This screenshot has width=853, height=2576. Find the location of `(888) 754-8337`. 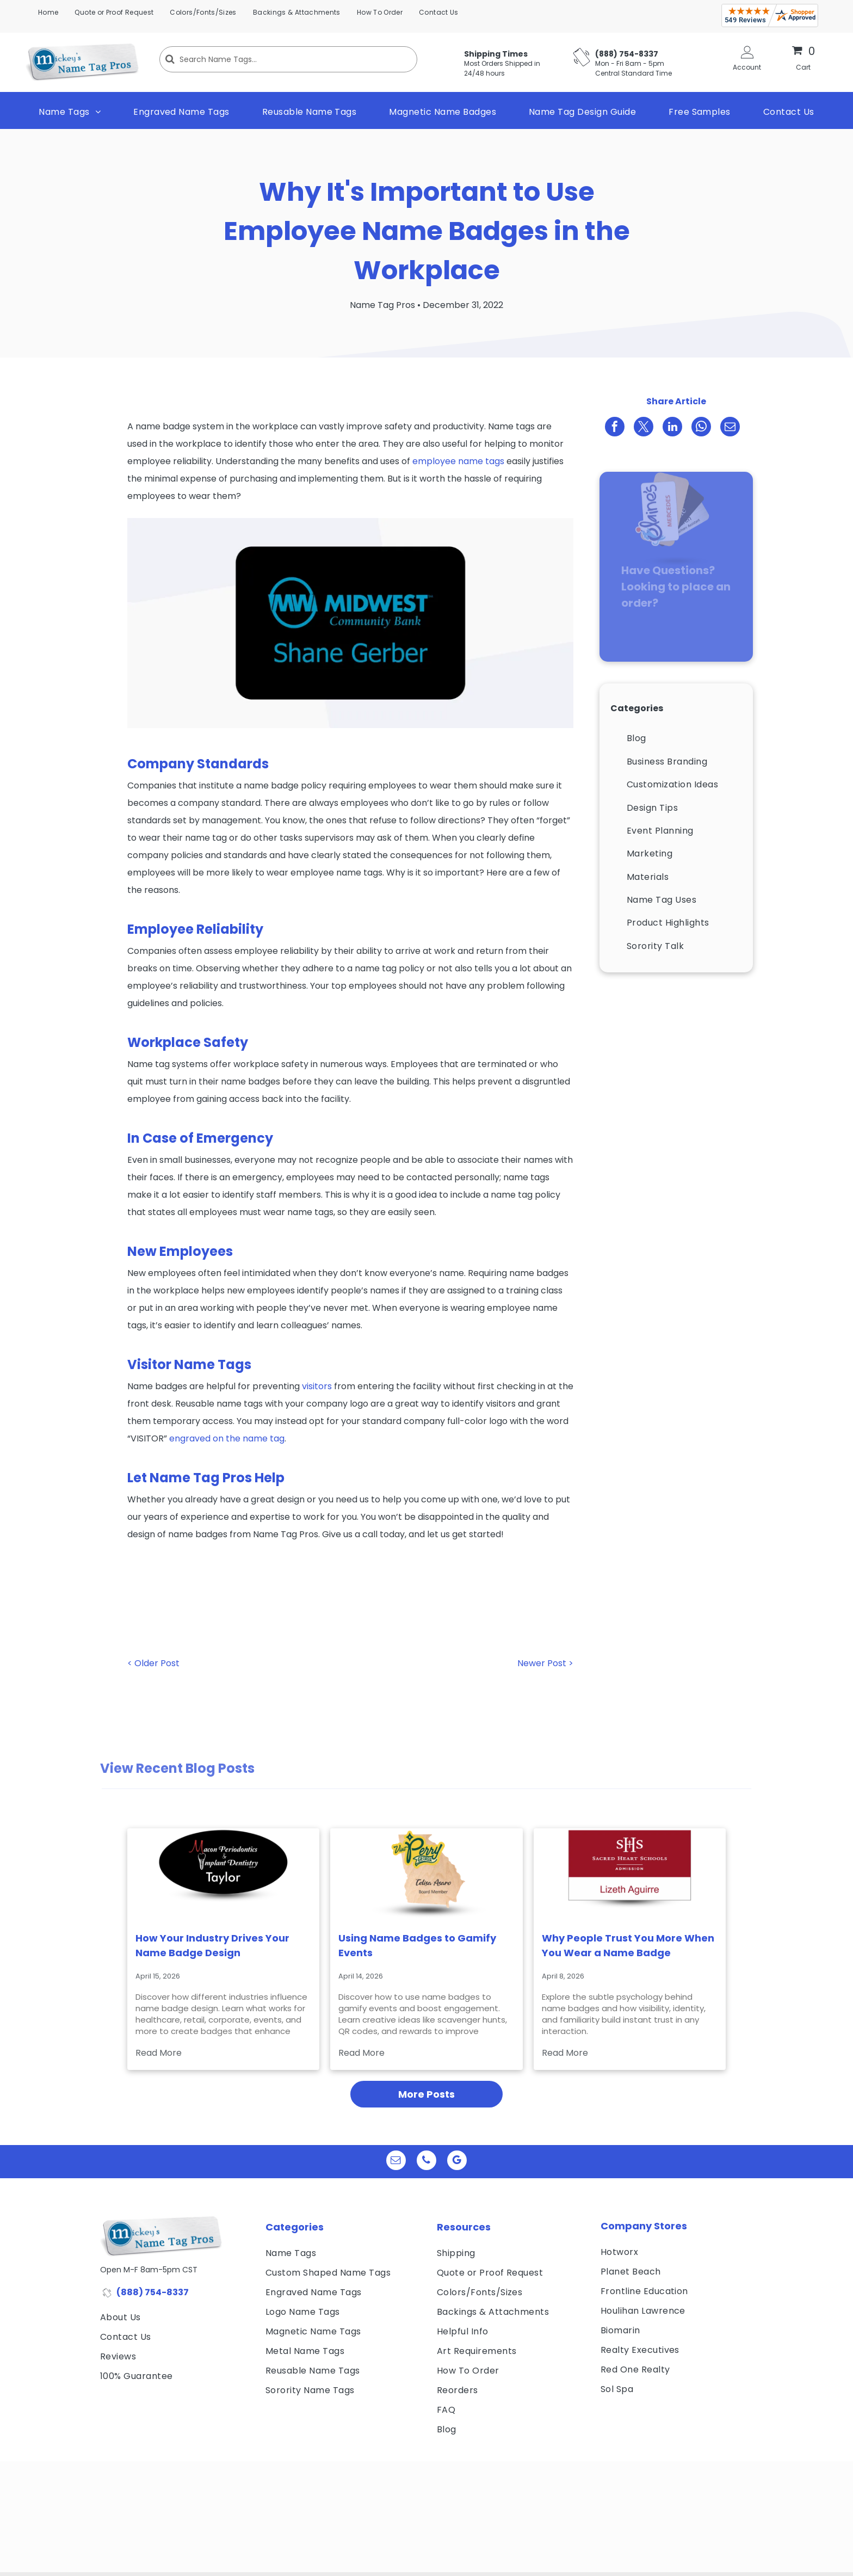

(888) 754-8337 is located at coordinates (152, 2292).